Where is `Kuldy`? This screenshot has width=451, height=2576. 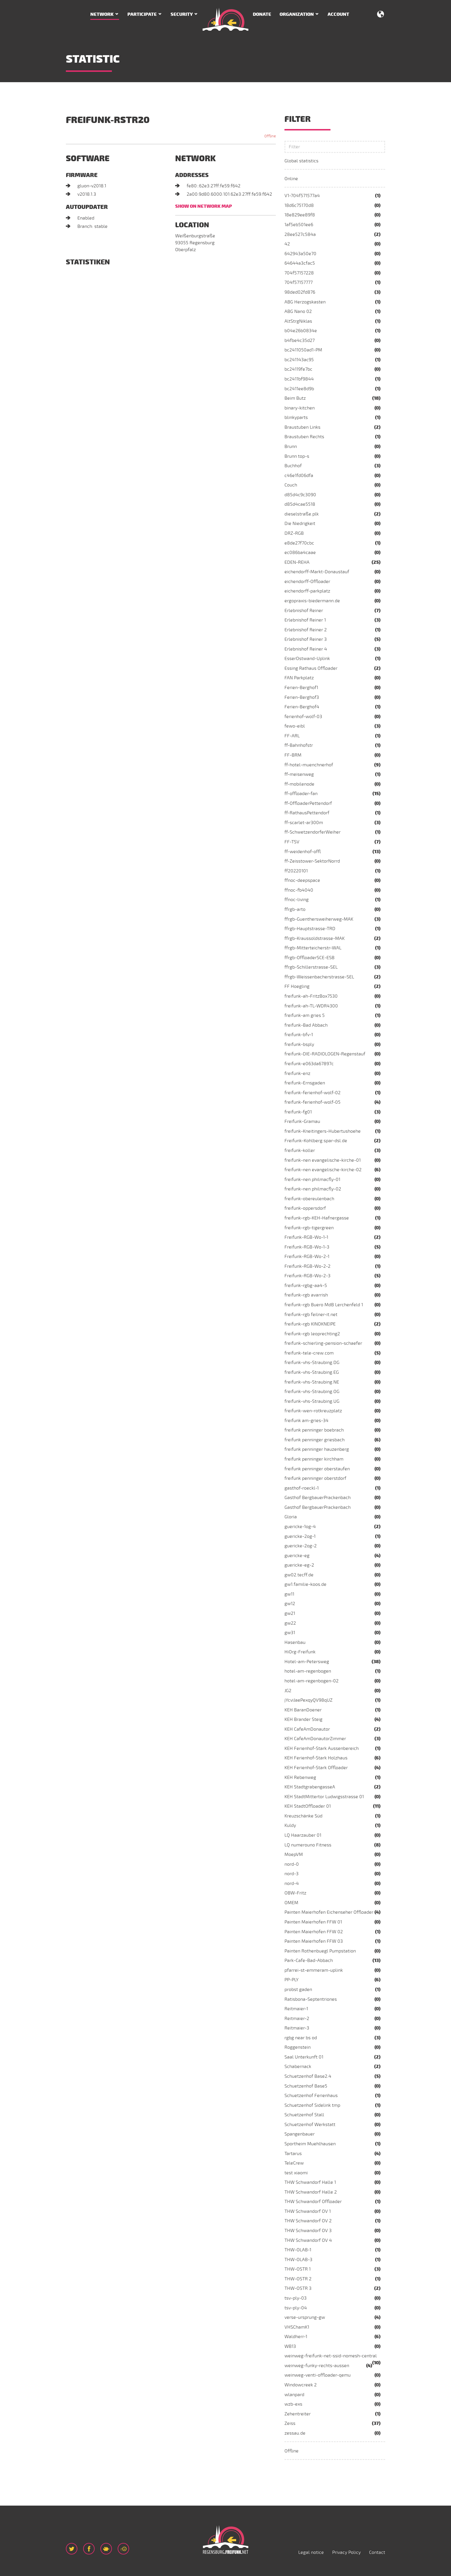 Kuldy is located at coordinates (290, 1825).